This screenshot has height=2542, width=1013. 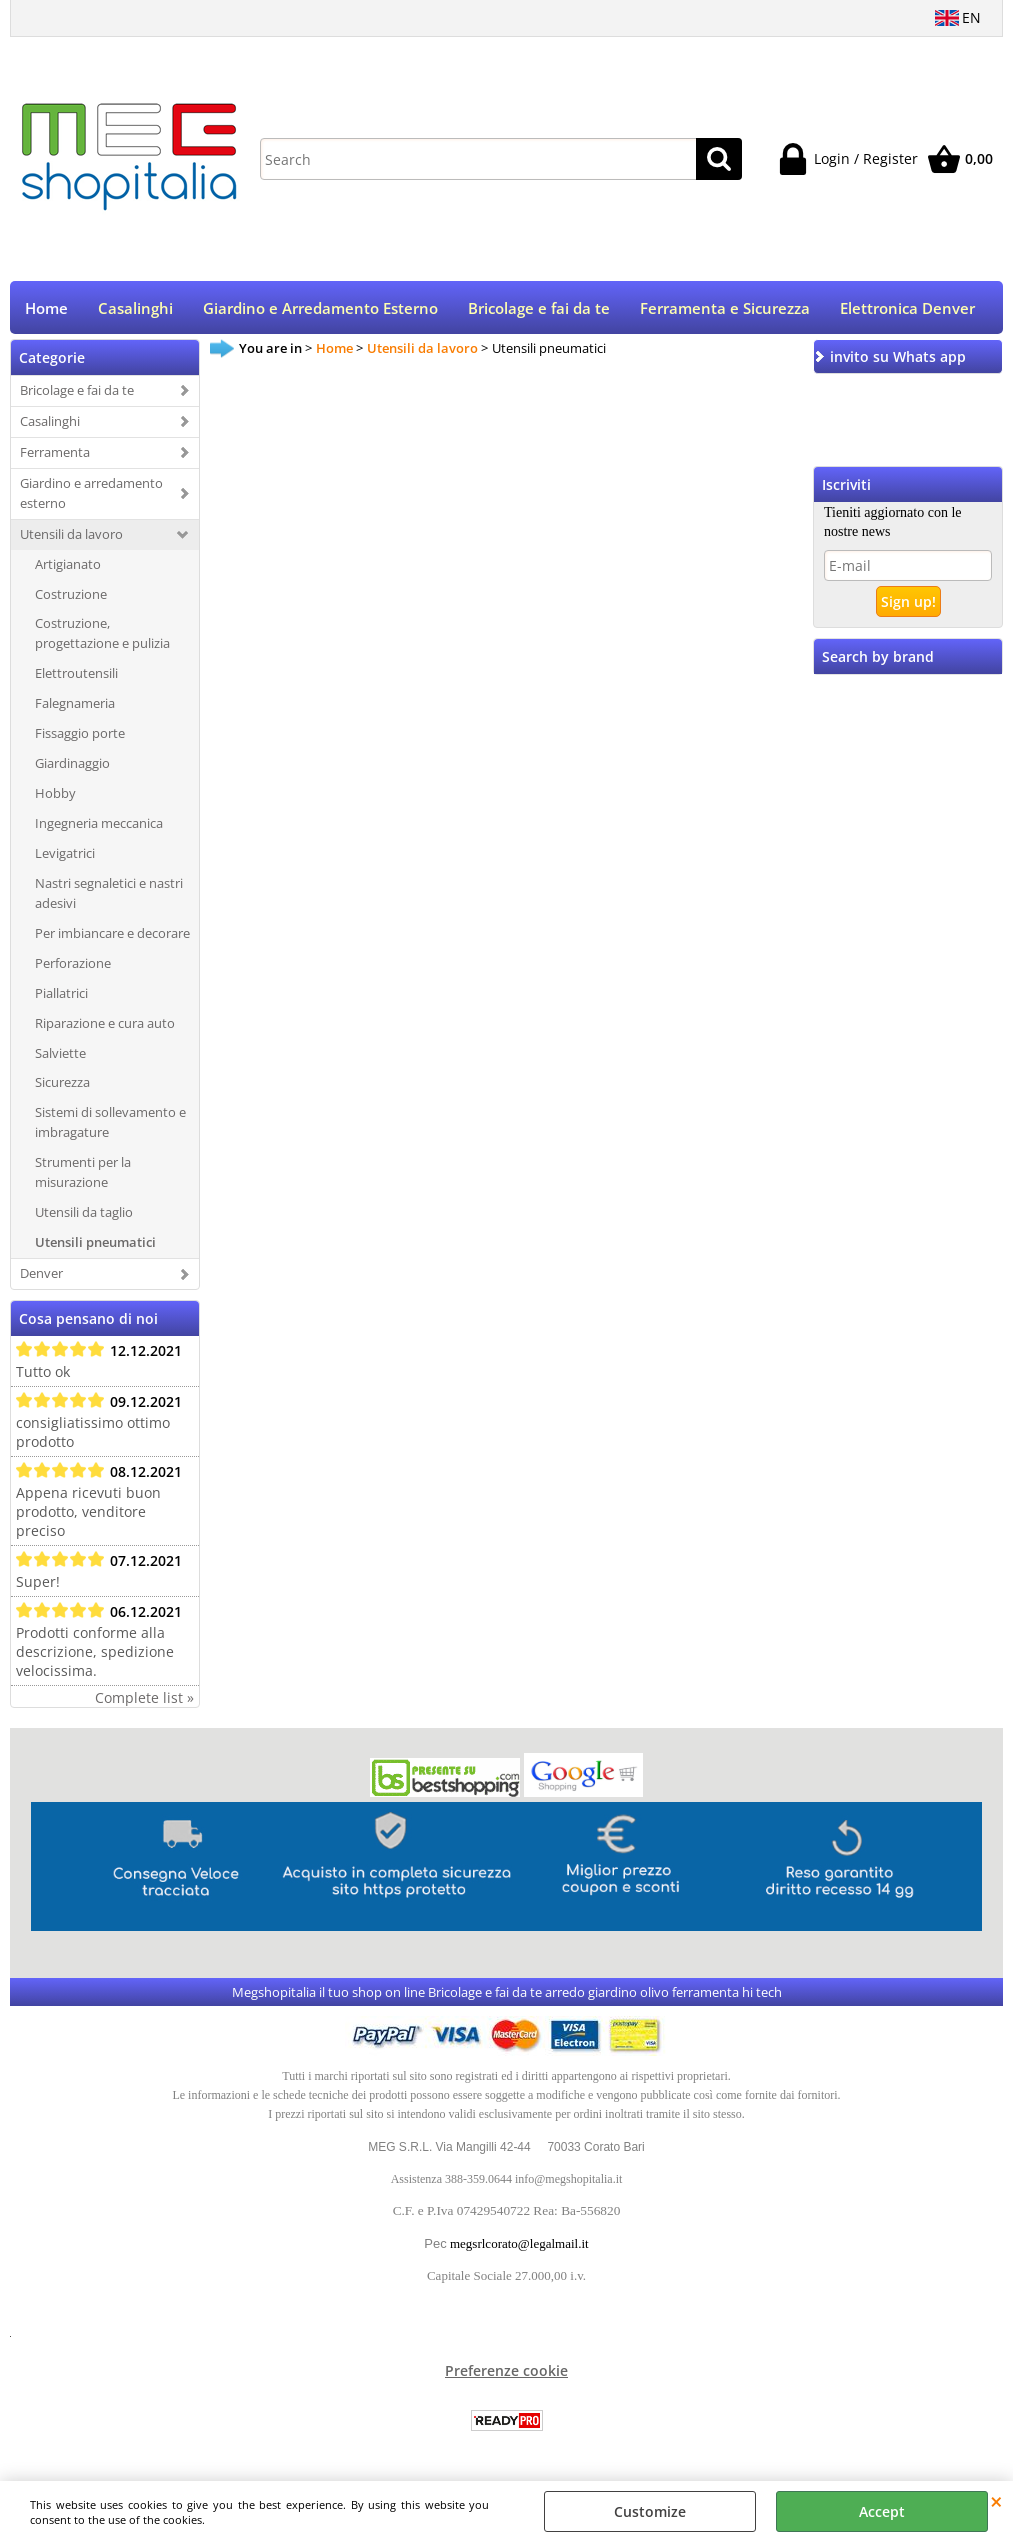 I want to click on Sistemi di sollevamento e imbragature, so click(x=110, y=1125).